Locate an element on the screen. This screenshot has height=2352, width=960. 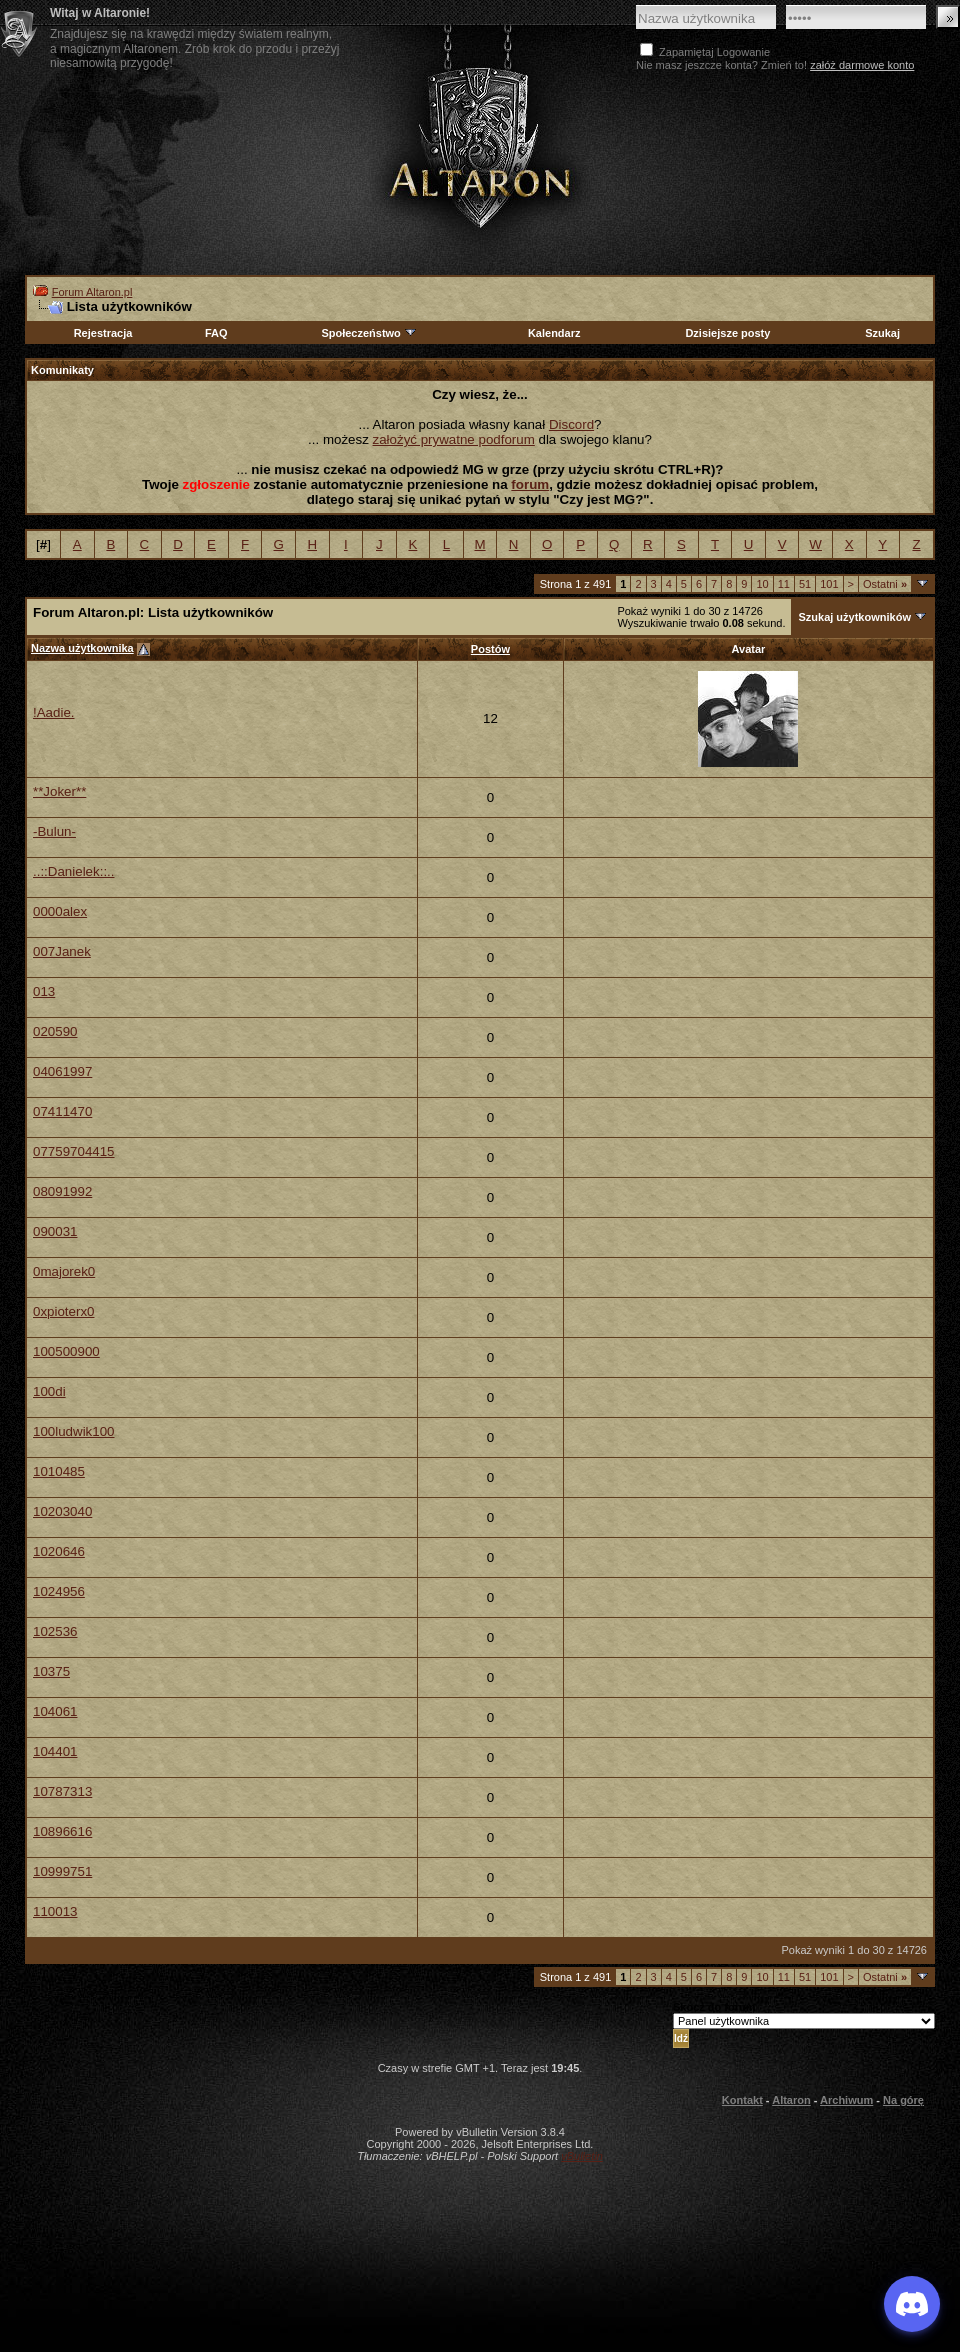
Szukaj is located at coordinates (882, 333).